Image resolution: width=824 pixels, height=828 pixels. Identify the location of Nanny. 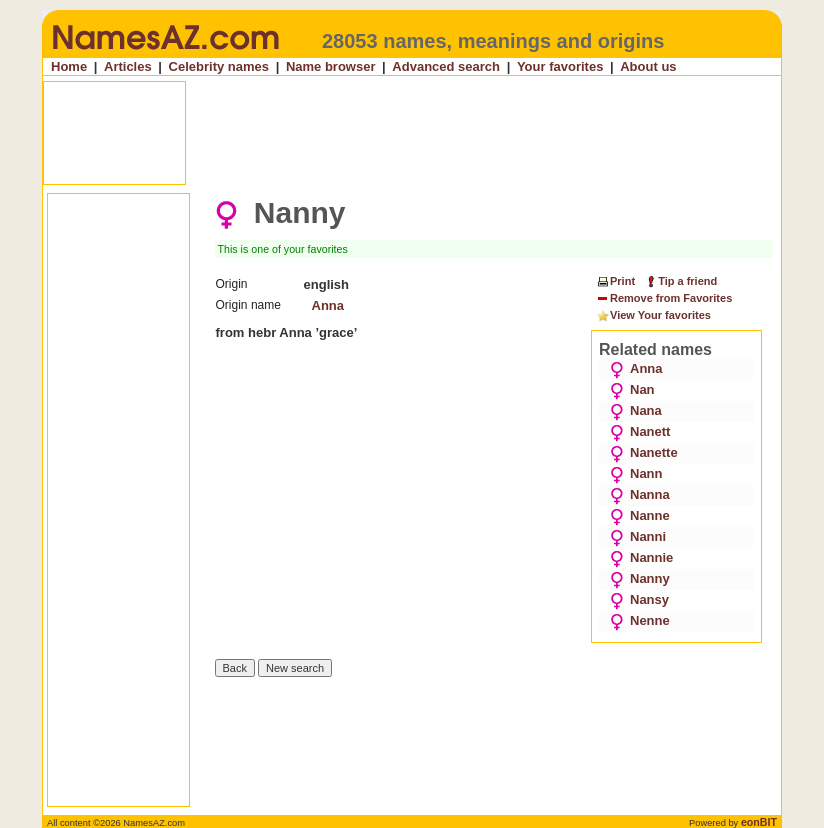
(640, 578).